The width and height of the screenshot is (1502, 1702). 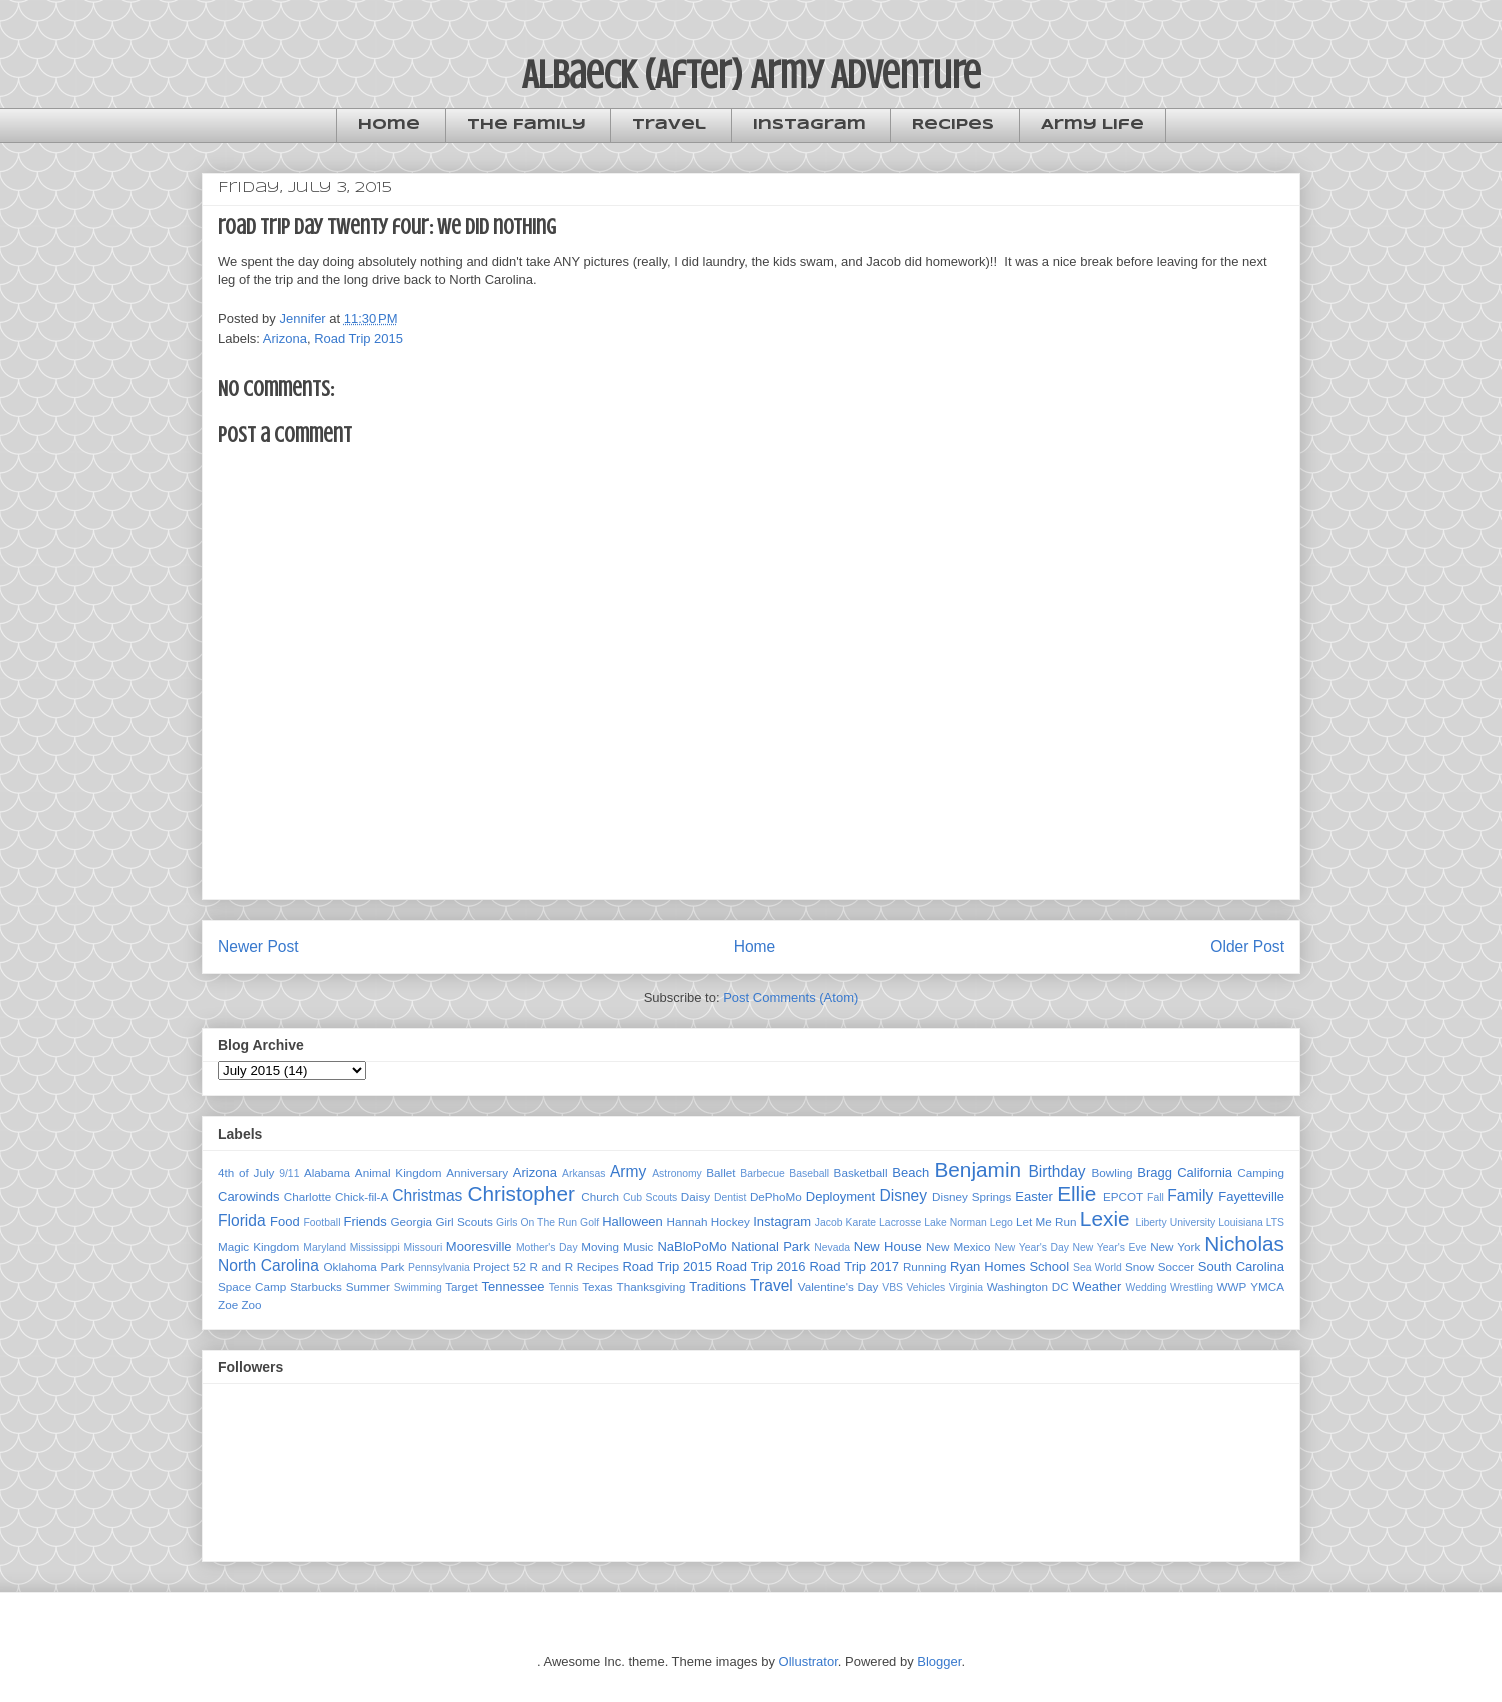 What do you see at coordinates (1154, 1172) in the screenshot?
I see `Bragg` at bounding box center [1154, 1172].